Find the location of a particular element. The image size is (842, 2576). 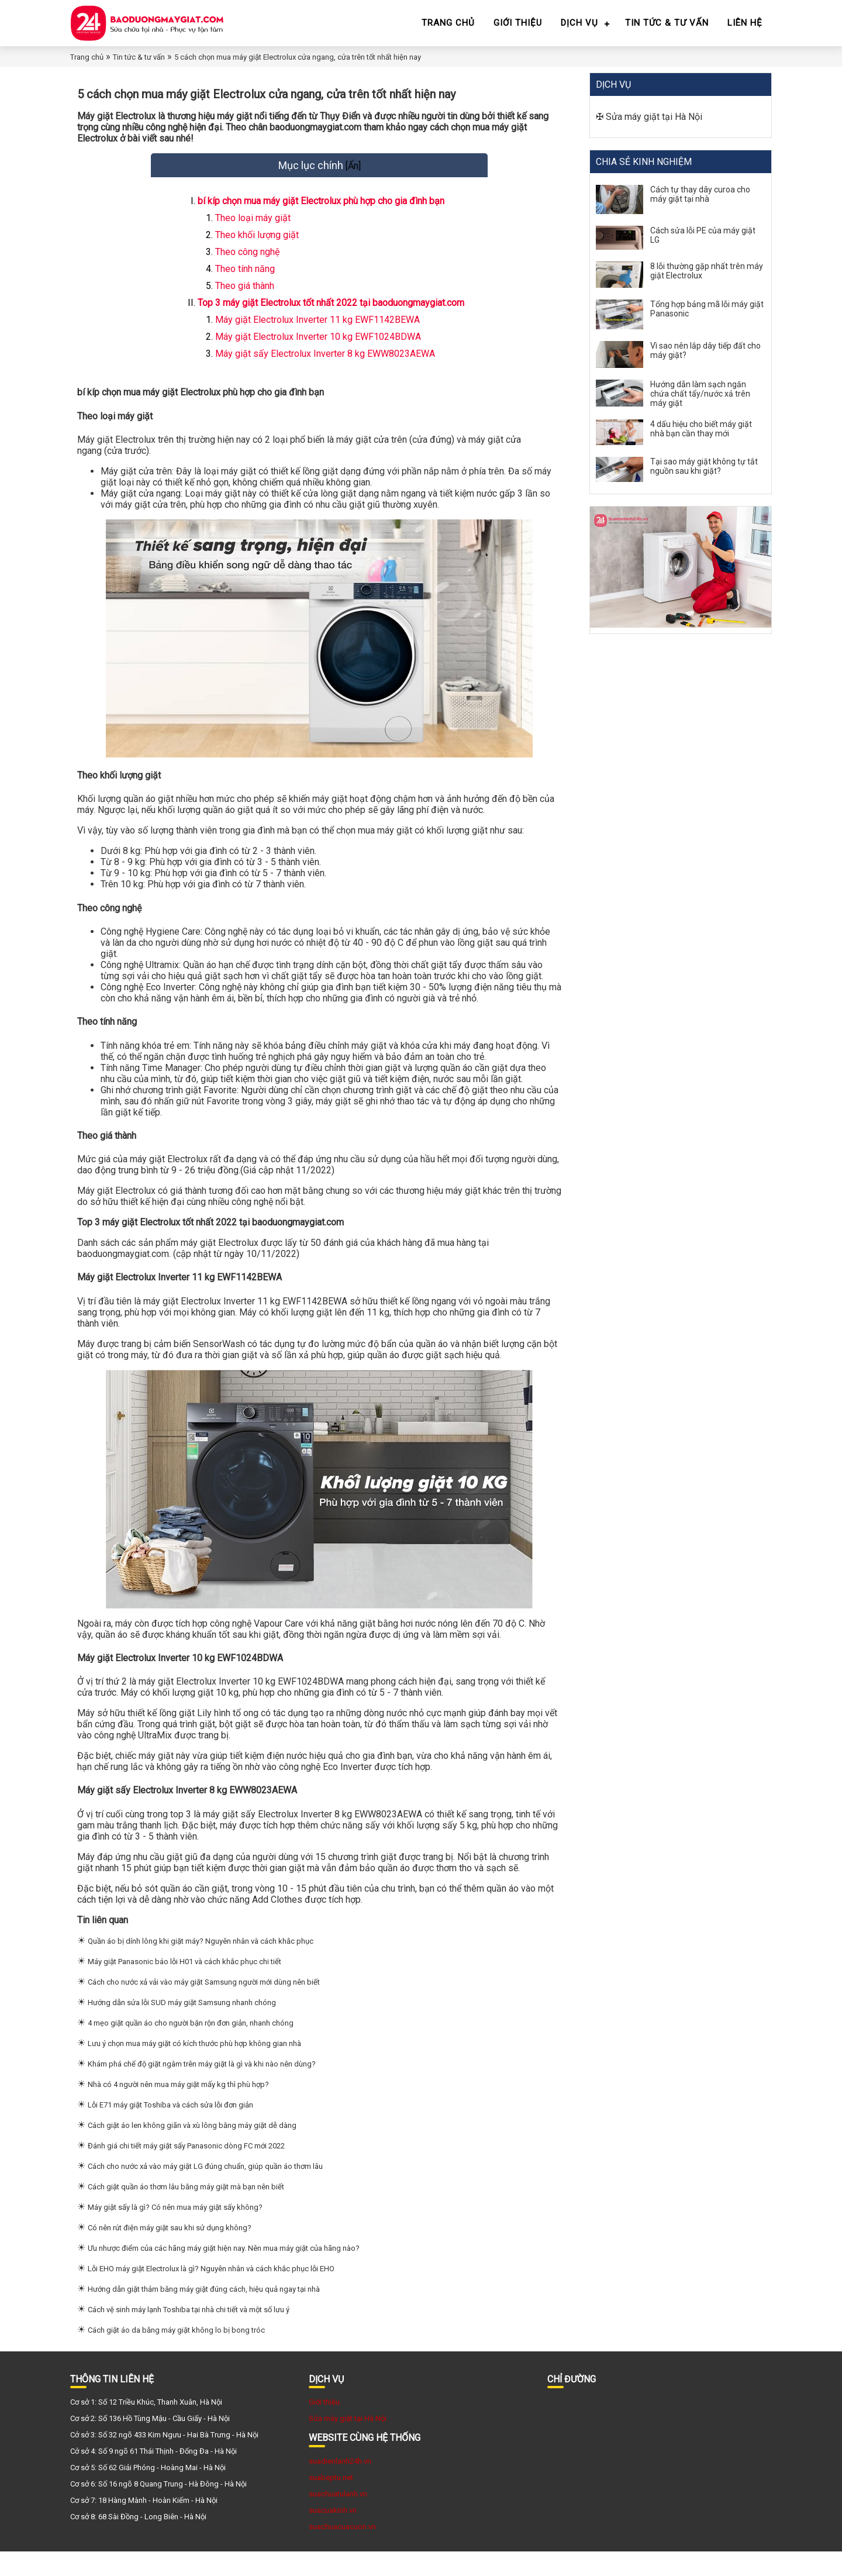

Hướng dẫn làm sạch ngăn chứa chất tẩy/nước xả trên máy giặt is located at coordinates (700, 394).